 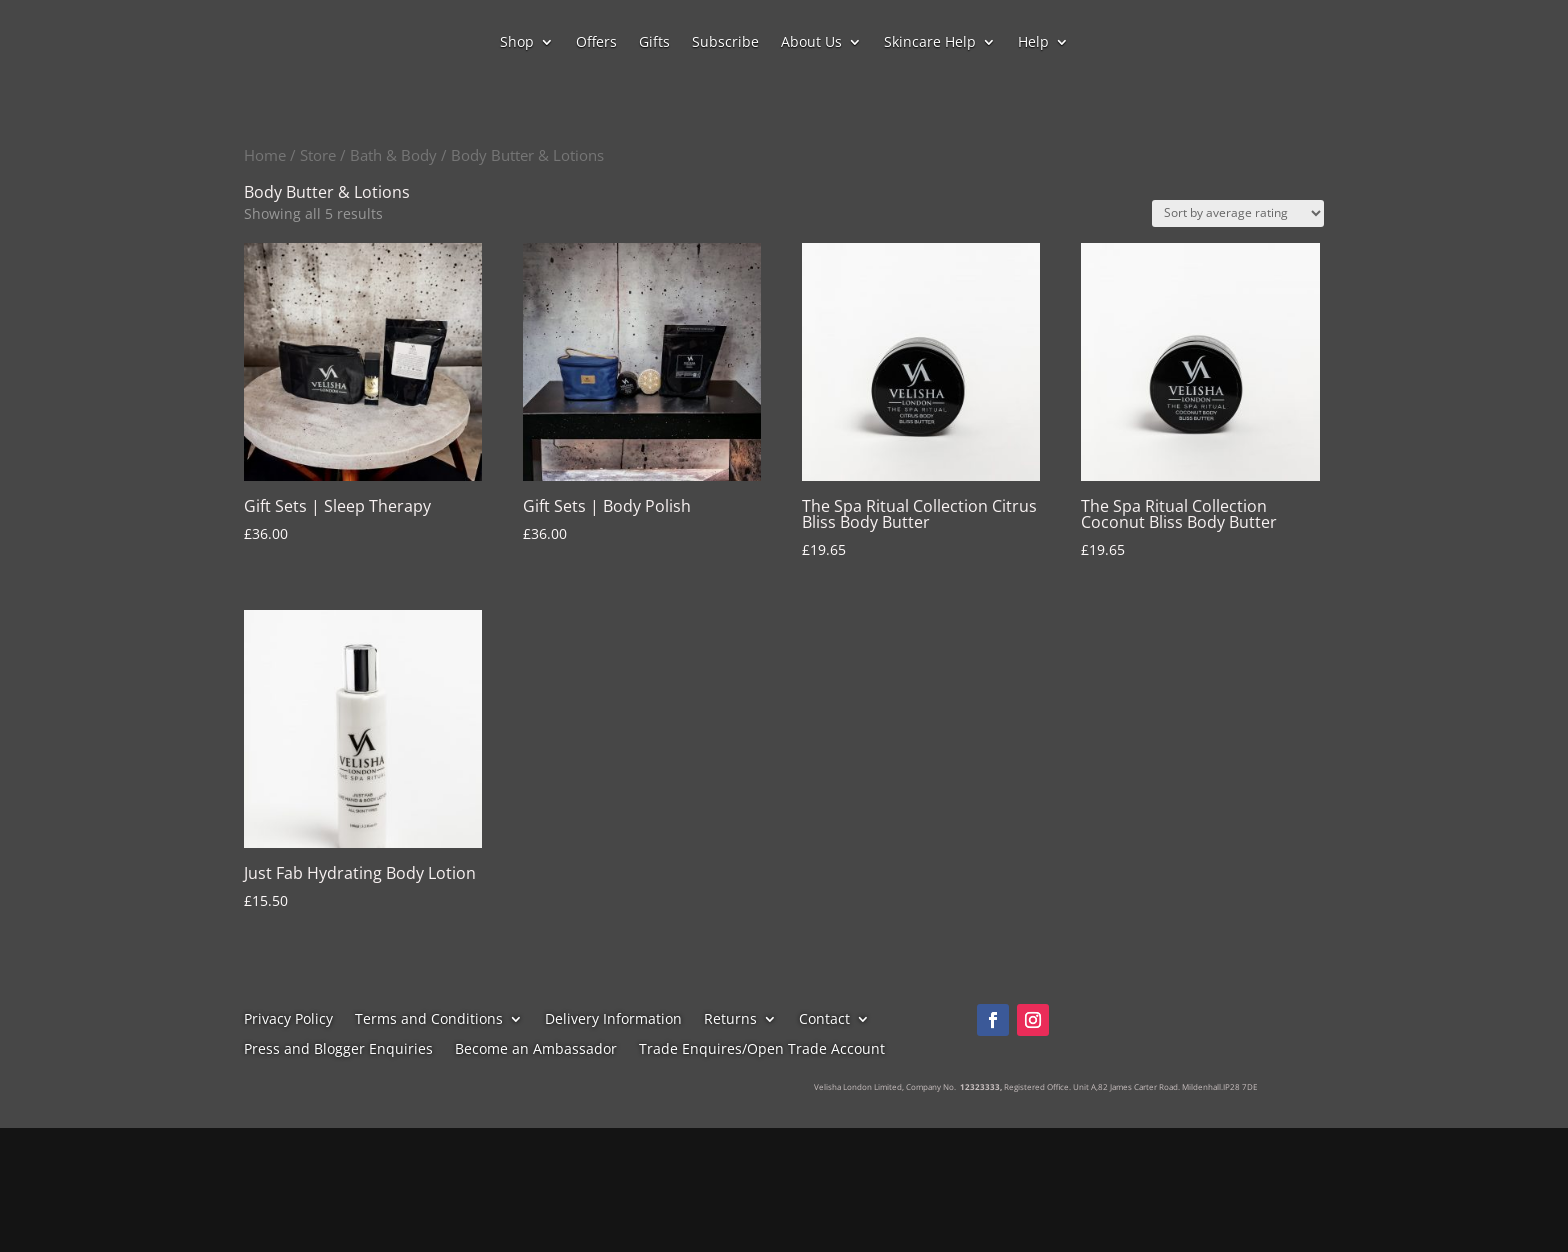 What do you see at coordinates (393, 155) in the screenshot?
I see `Bath & Body` at bounding box center [393, 155].